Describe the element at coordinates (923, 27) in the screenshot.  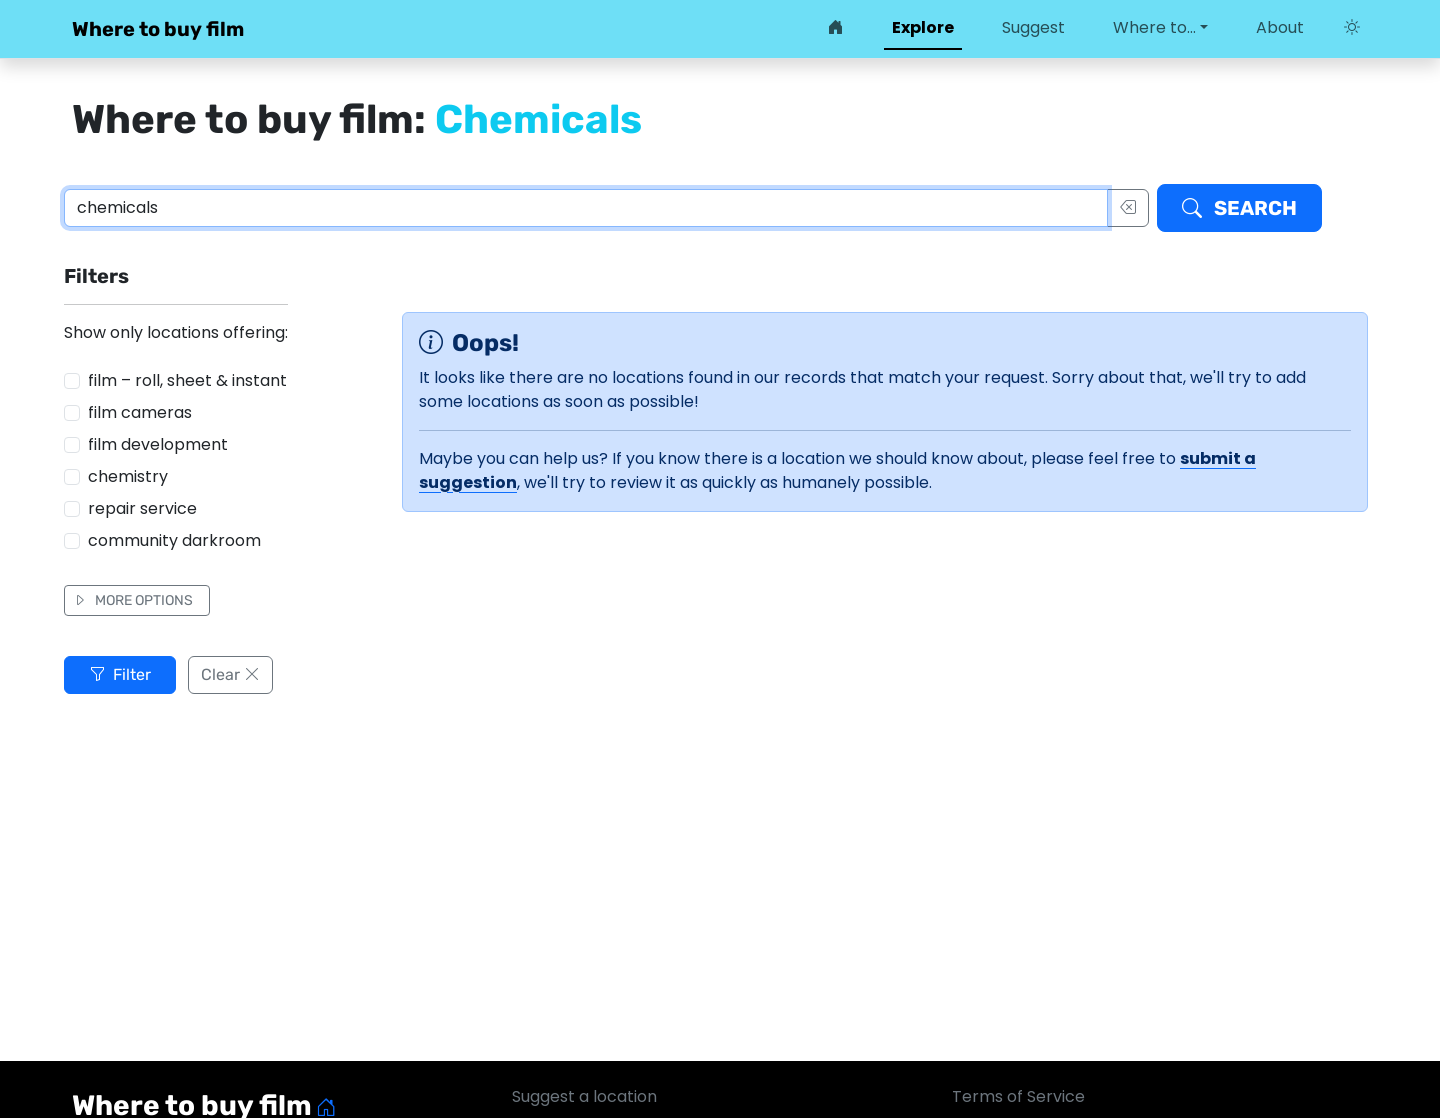
I see `Explore` at that location.